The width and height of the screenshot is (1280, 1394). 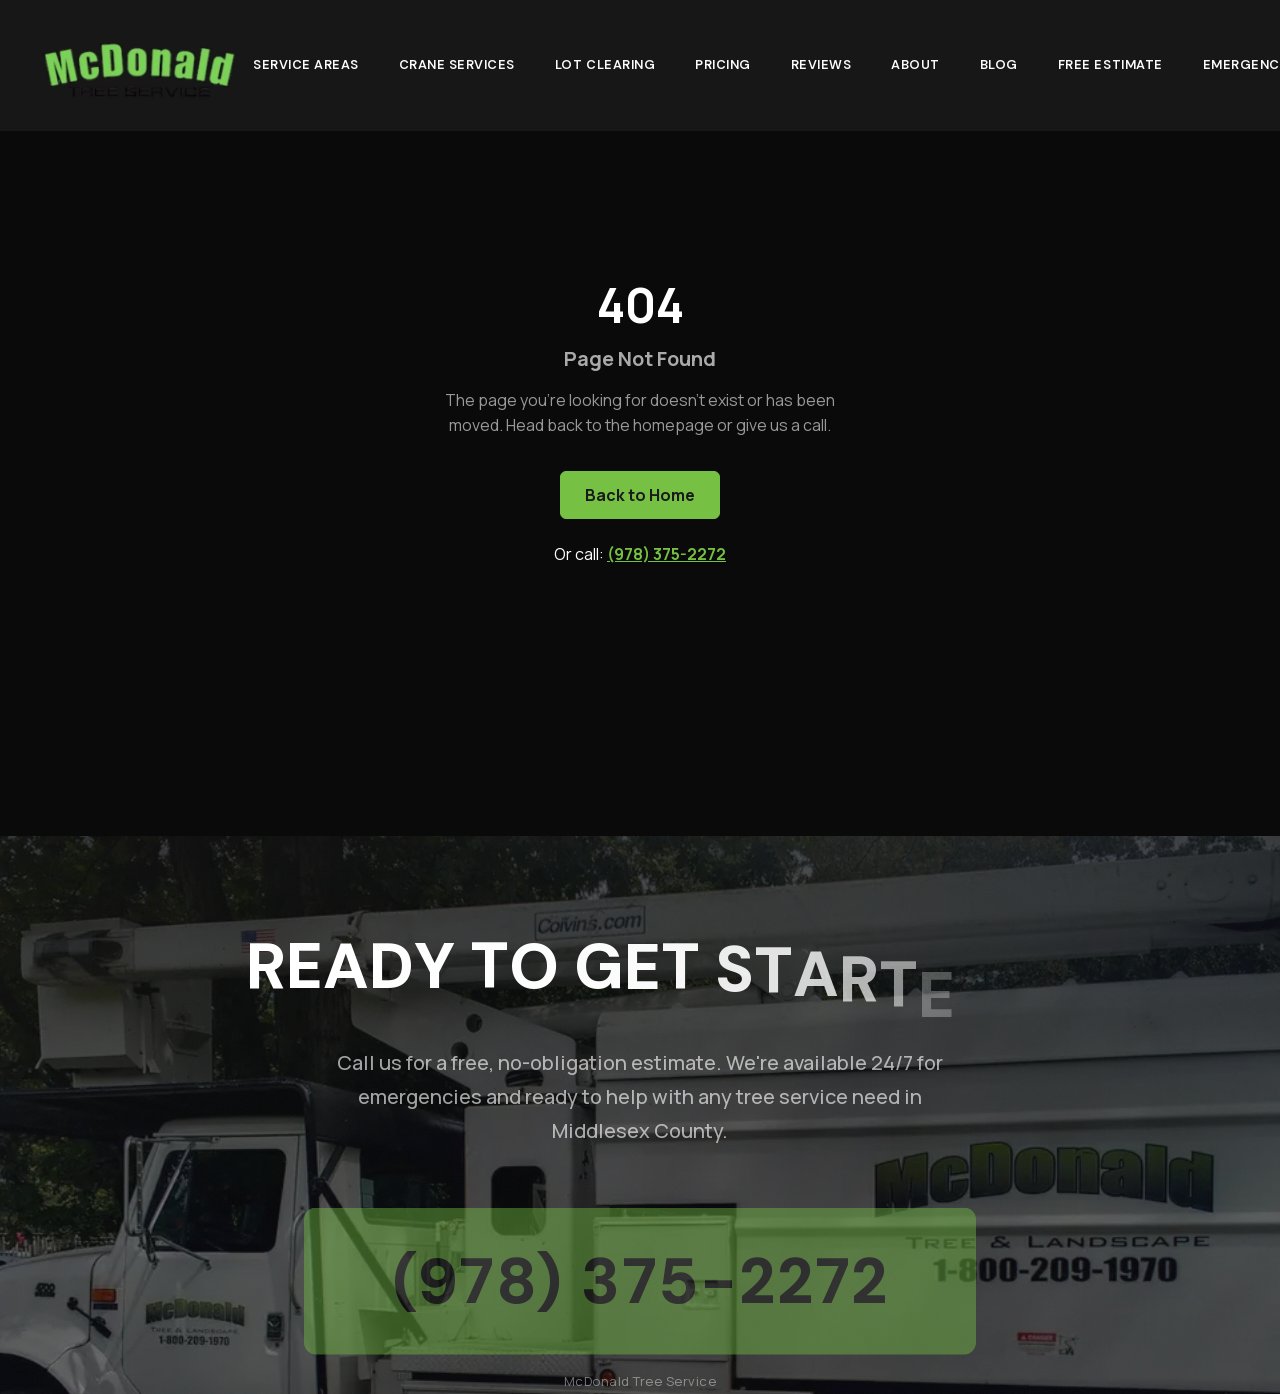 I want to click on Blog, so click(x=999, y=60).